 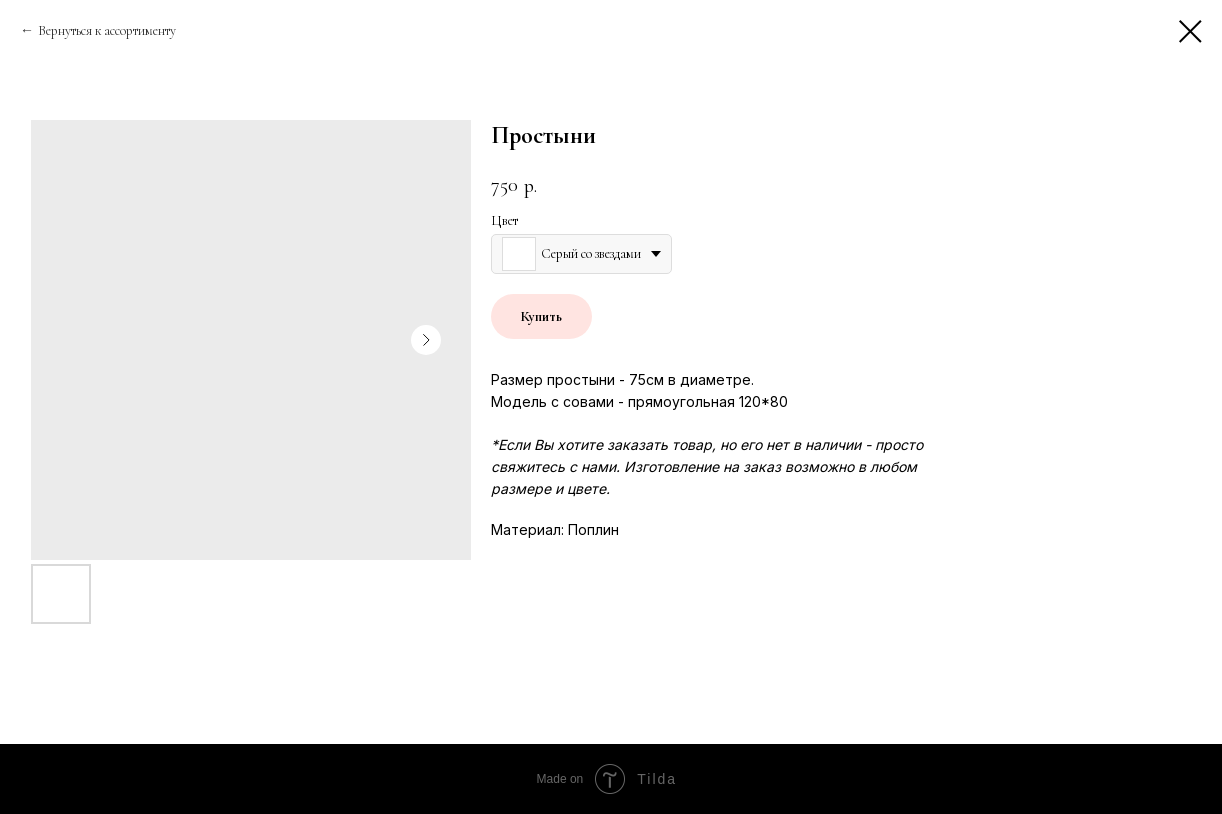 I want to click on Вернуться к ассортименту, so click(x=107, y=30).